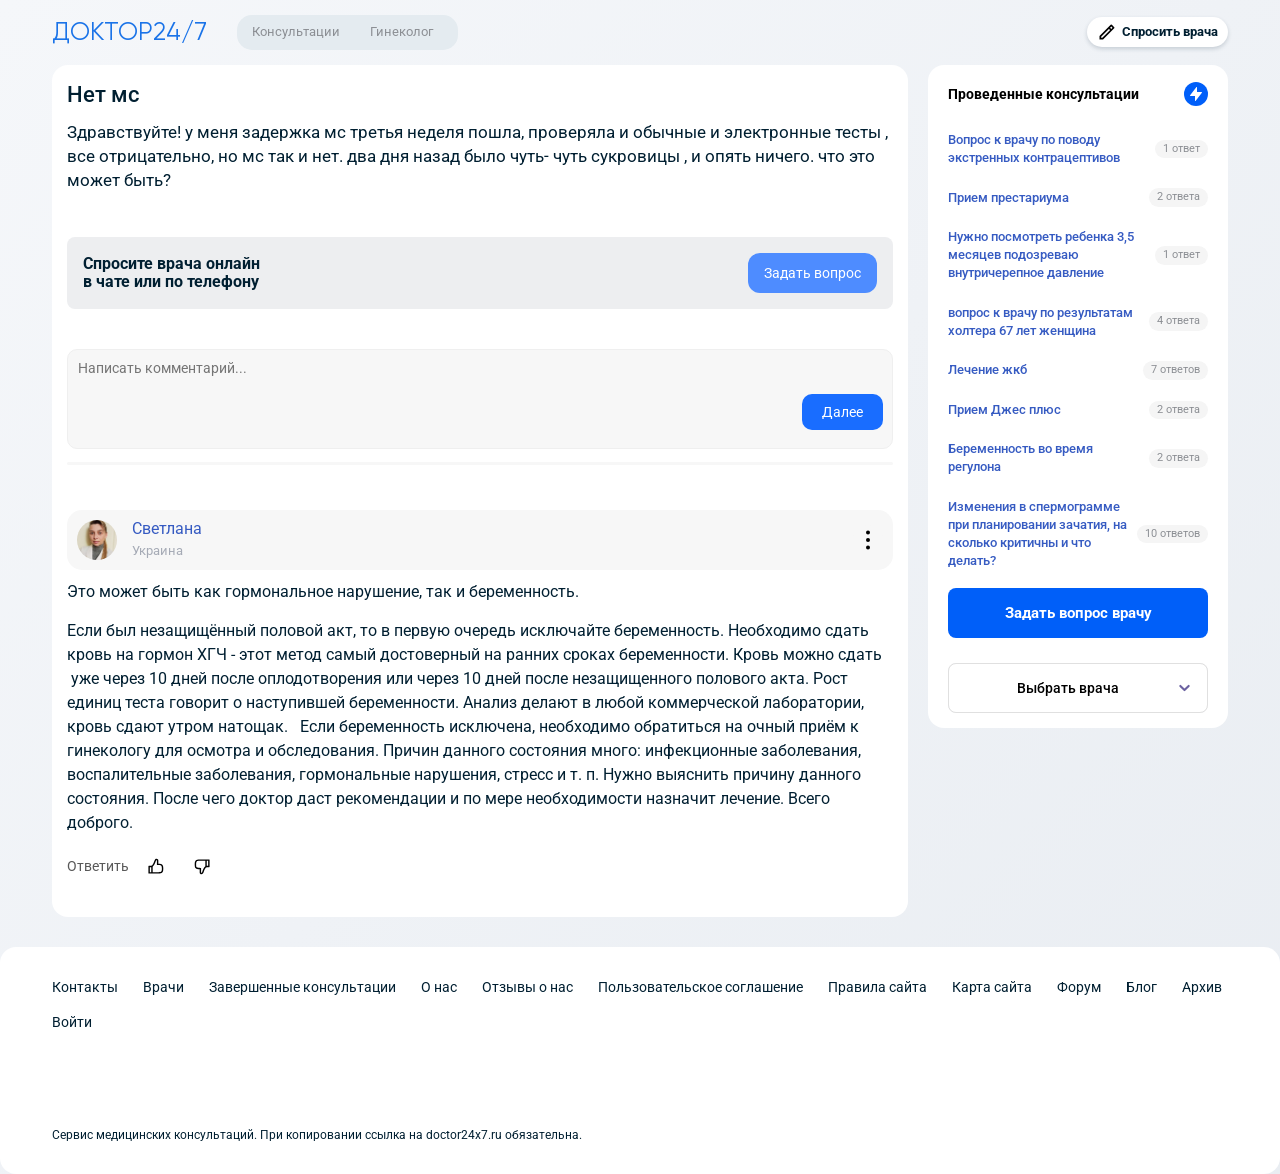 This screenshot has width=1280, height=1174. Describe the element at coordinates (700, 987) in the screenshot. I see `Пользовательское соглашение` at that location.